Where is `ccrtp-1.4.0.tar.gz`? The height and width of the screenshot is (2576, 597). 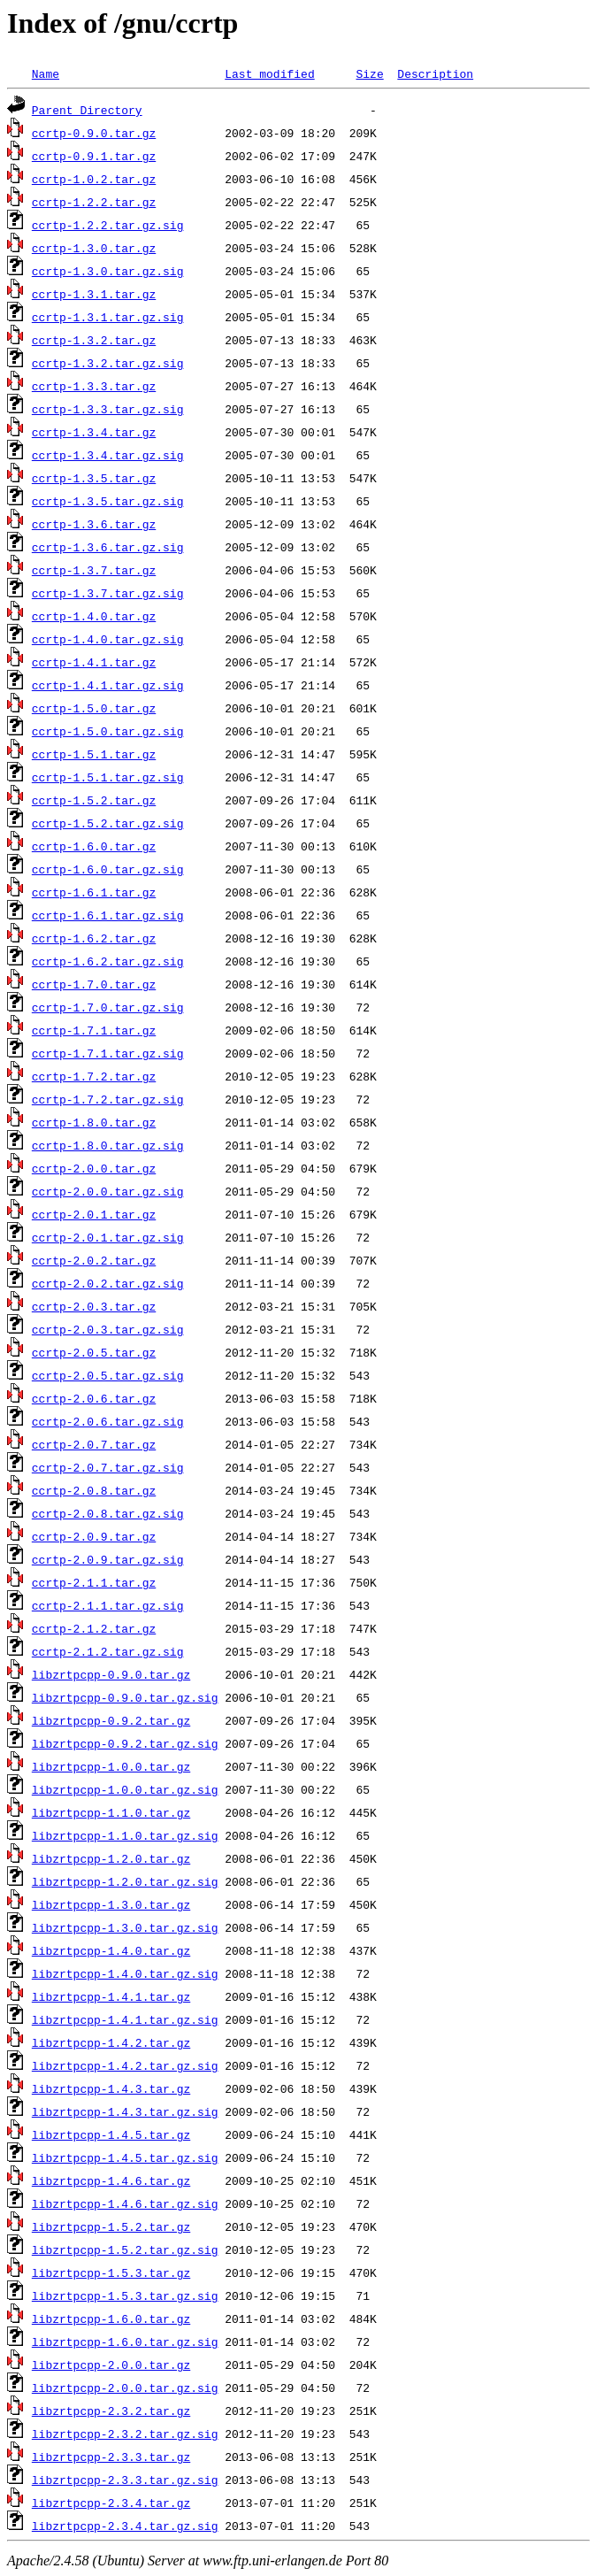 ccrtp-1.4.0.tar.gz is located at coordinates (94, 616).